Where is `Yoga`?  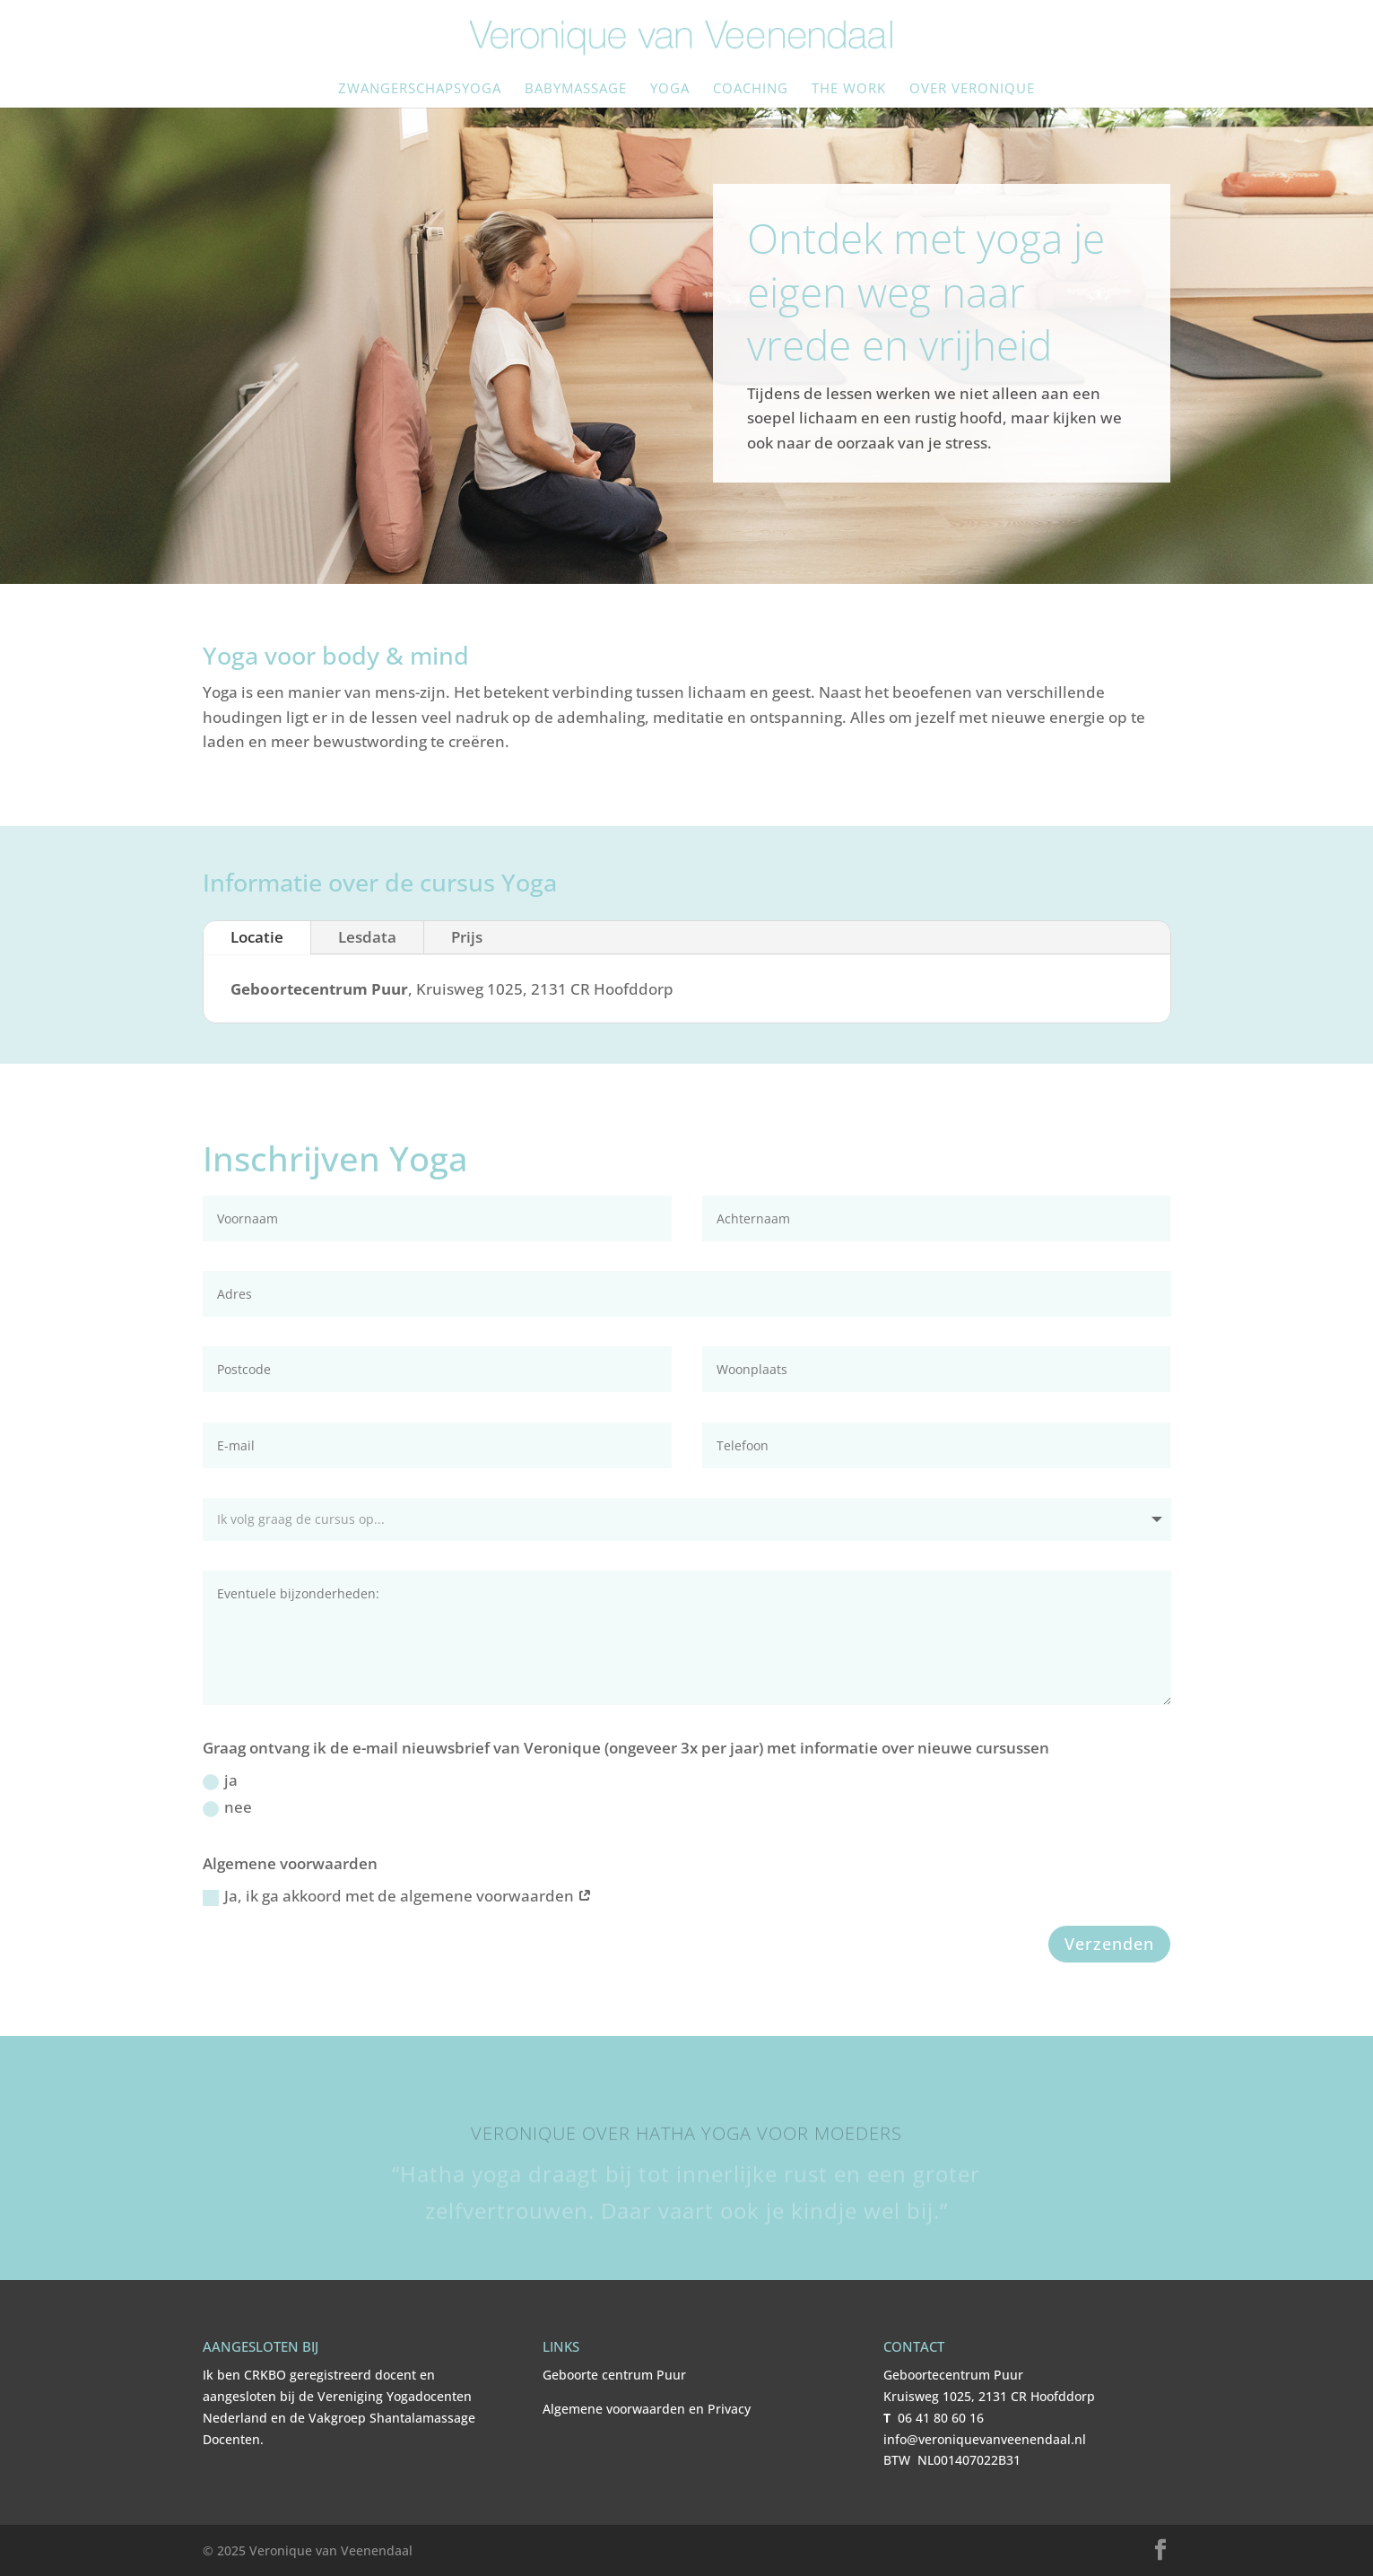
Yoga is located at coordinates (670, 89).